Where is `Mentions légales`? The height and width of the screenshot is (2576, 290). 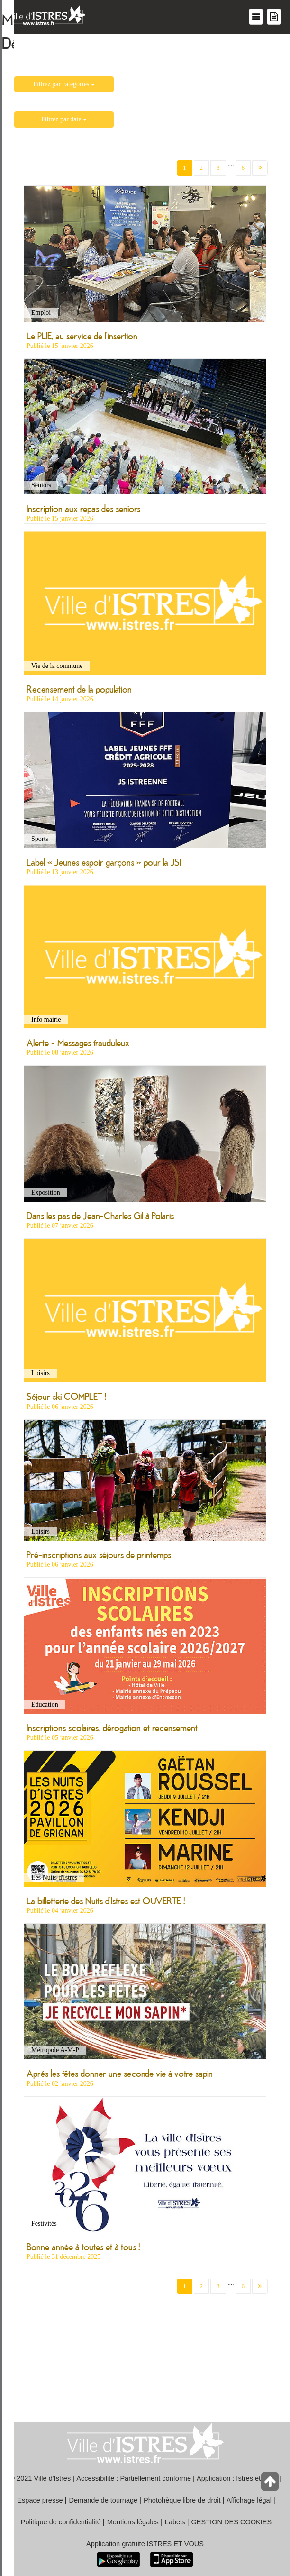 Mentions légales is located at coordinates (133, 2522).